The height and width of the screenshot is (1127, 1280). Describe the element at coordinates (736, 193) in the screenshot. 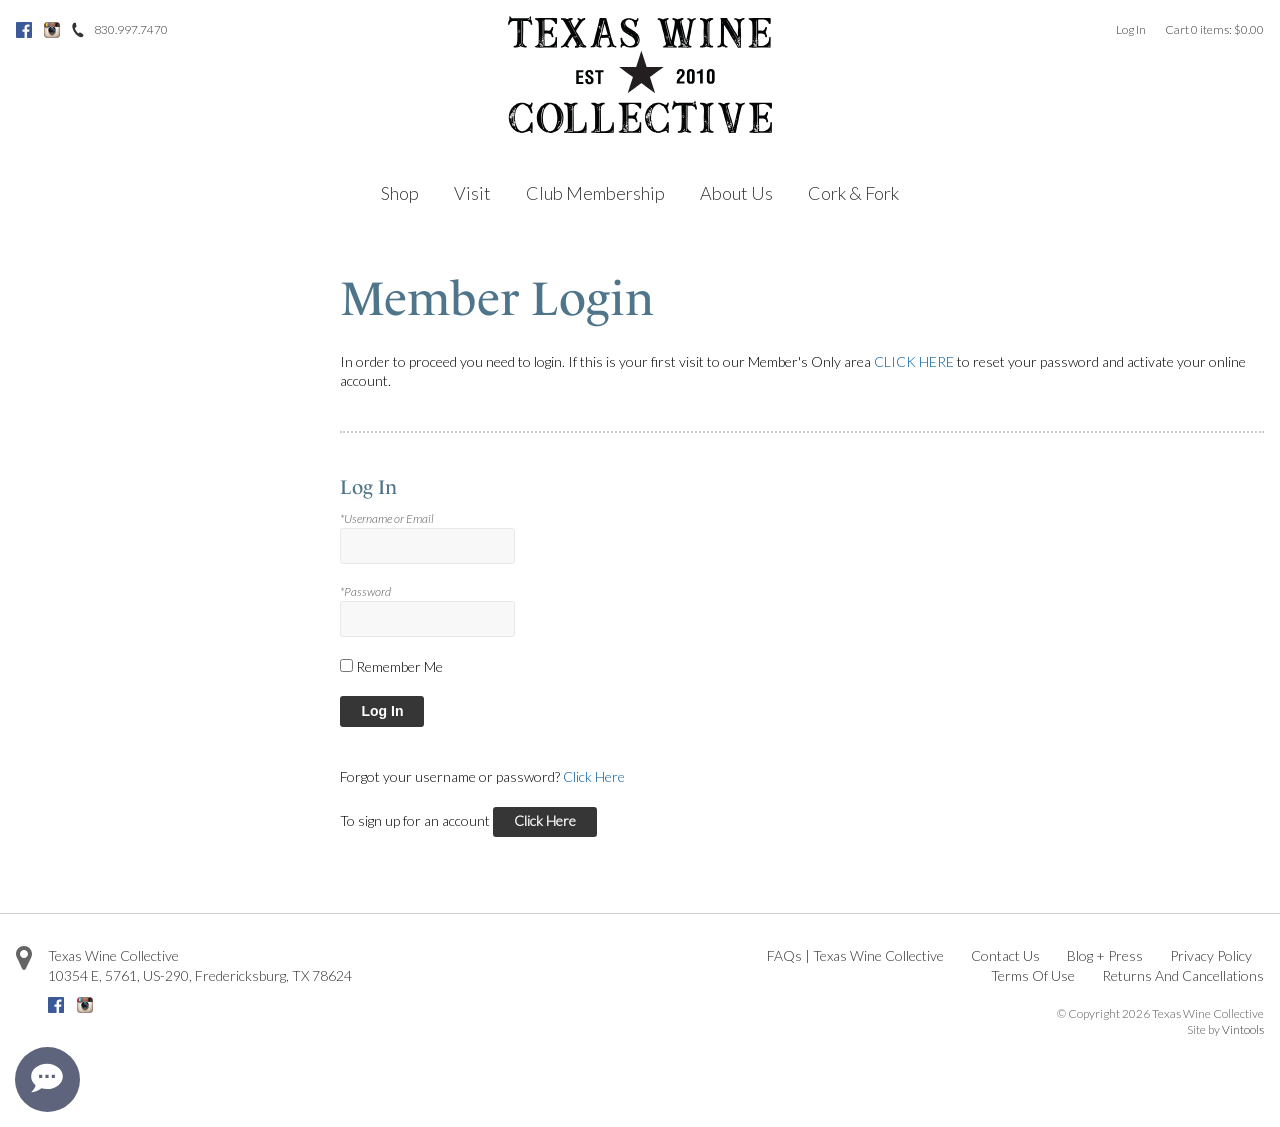

I see `About Us` at that location.